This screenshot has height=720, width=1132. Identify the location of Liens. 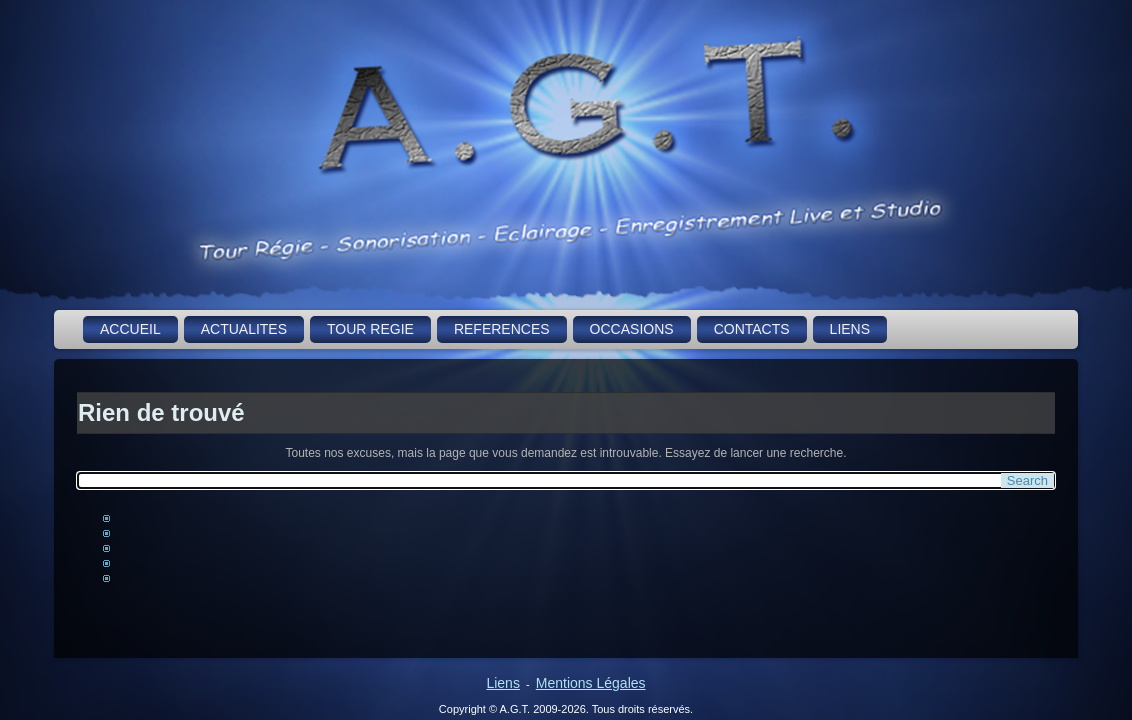
(502, 683).